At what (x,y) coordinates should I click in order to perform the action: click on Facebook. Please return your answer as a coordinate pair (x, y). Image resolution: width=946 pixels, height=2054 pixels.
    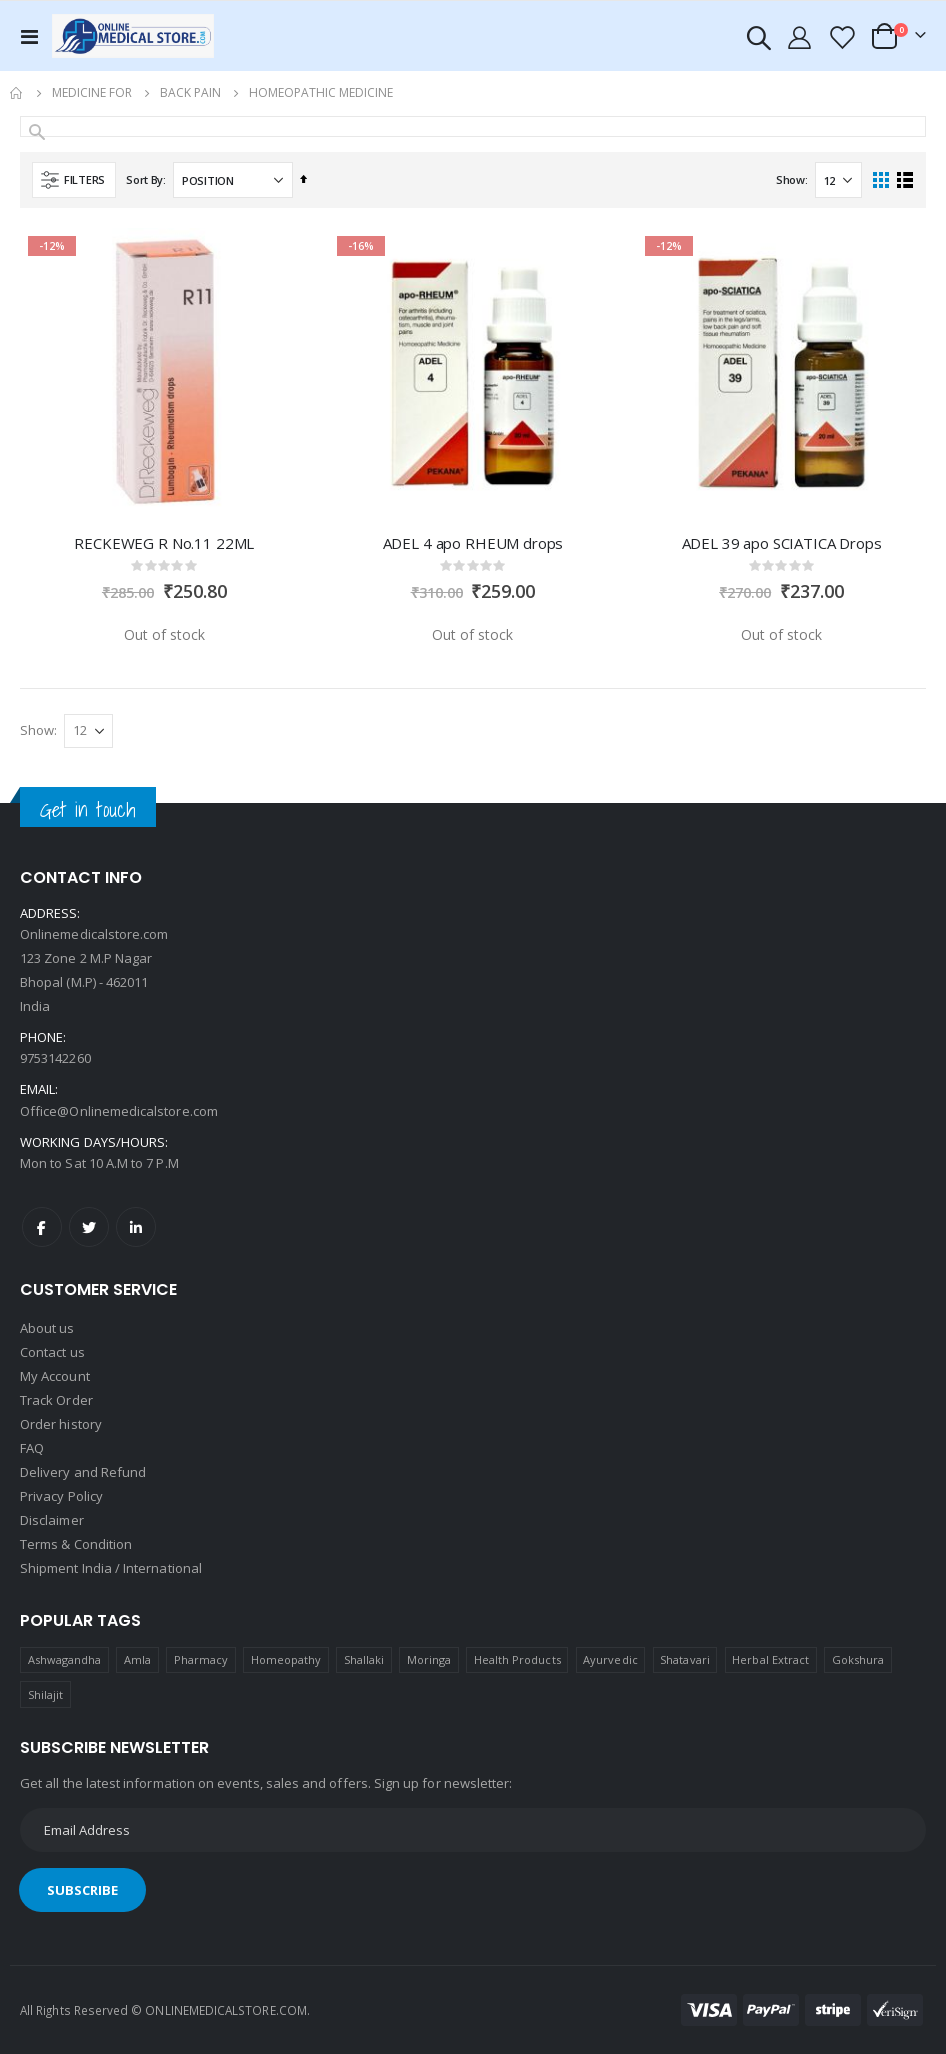
    Looking at the image, I should click on (42, 1227).